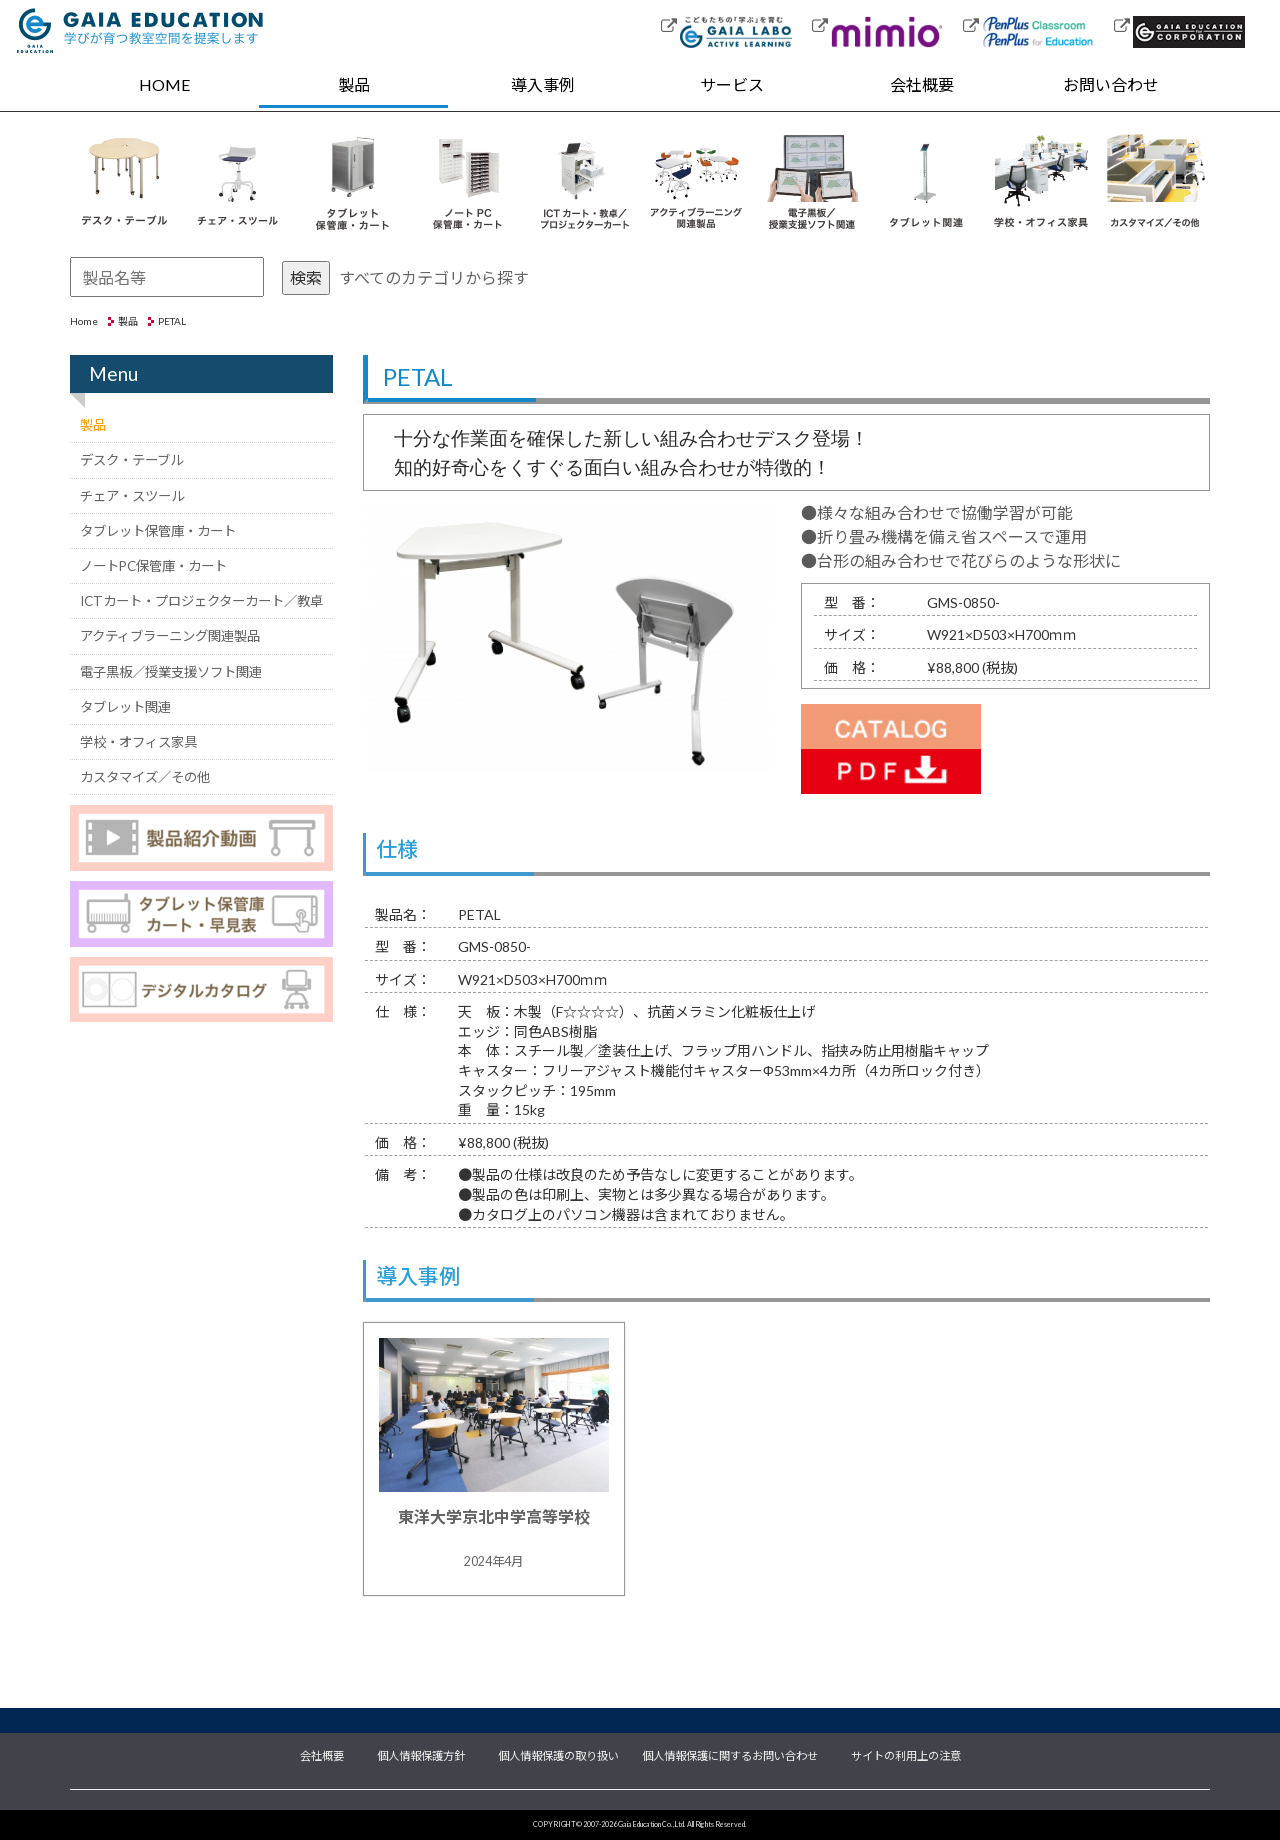 The width and height of the screenshot is (1280, 1840). What do you see at coordinates (131, 460) in the screenshot?
I see `デスク・テーブル` at bounding box center [131, 460].